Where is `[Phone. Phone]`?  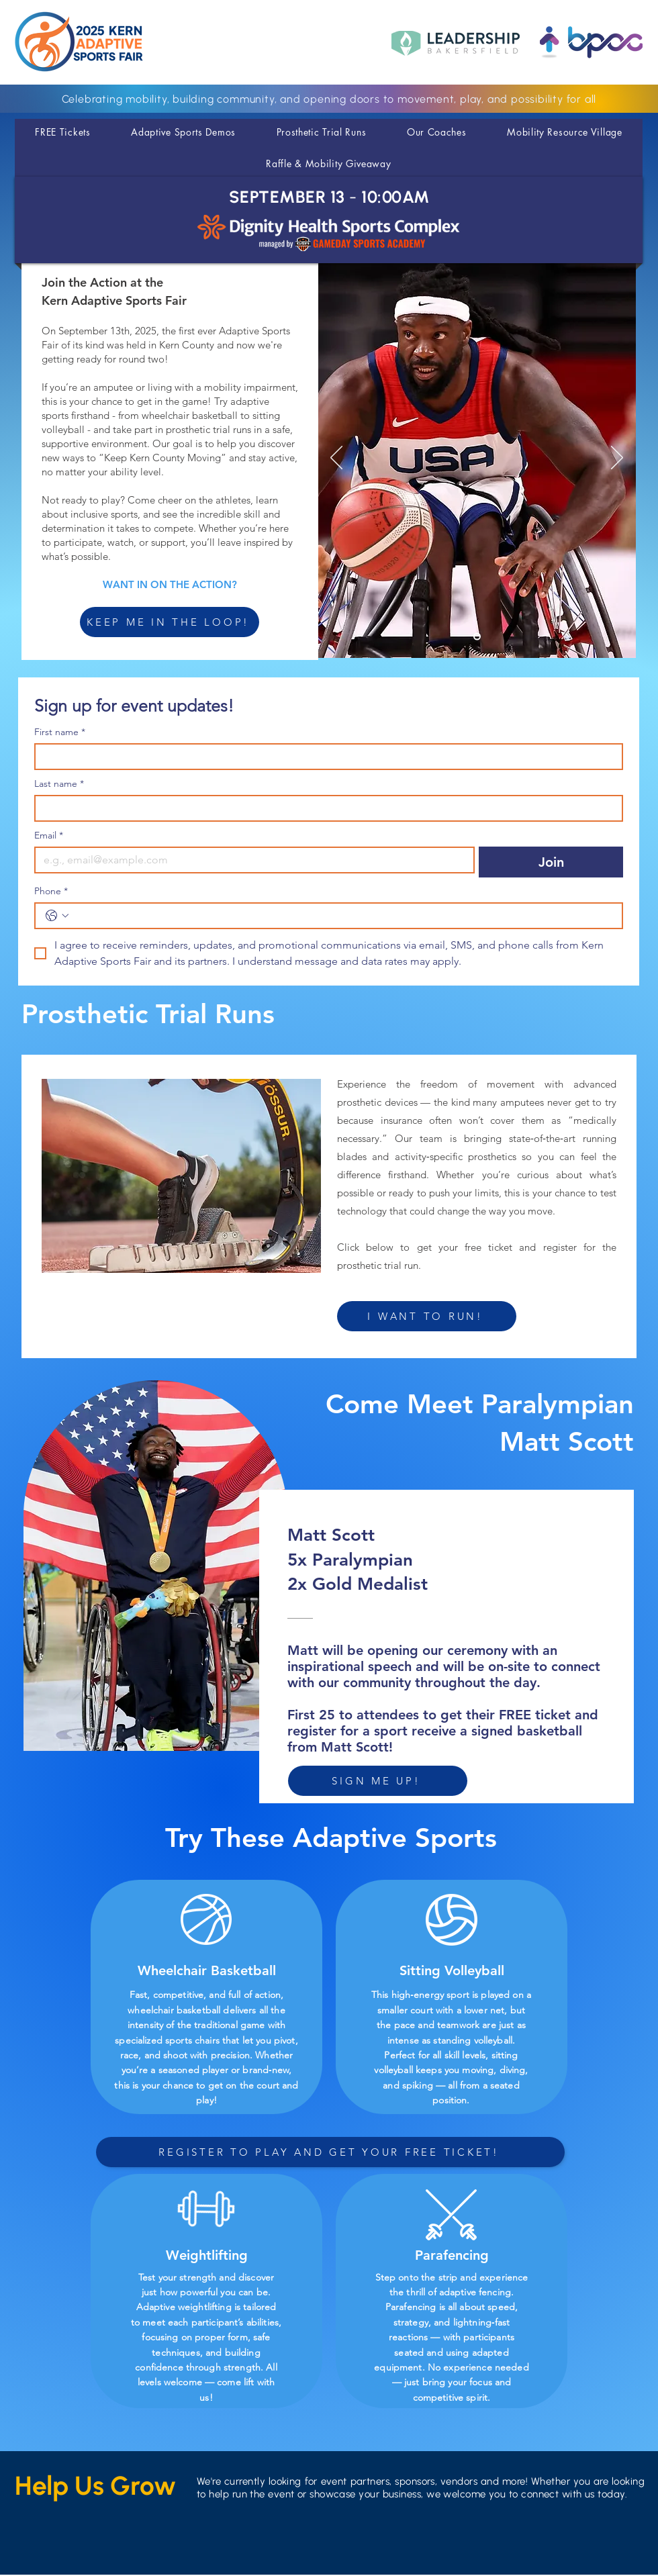 [Phone. Phone] is located at coordinates (342, 916).